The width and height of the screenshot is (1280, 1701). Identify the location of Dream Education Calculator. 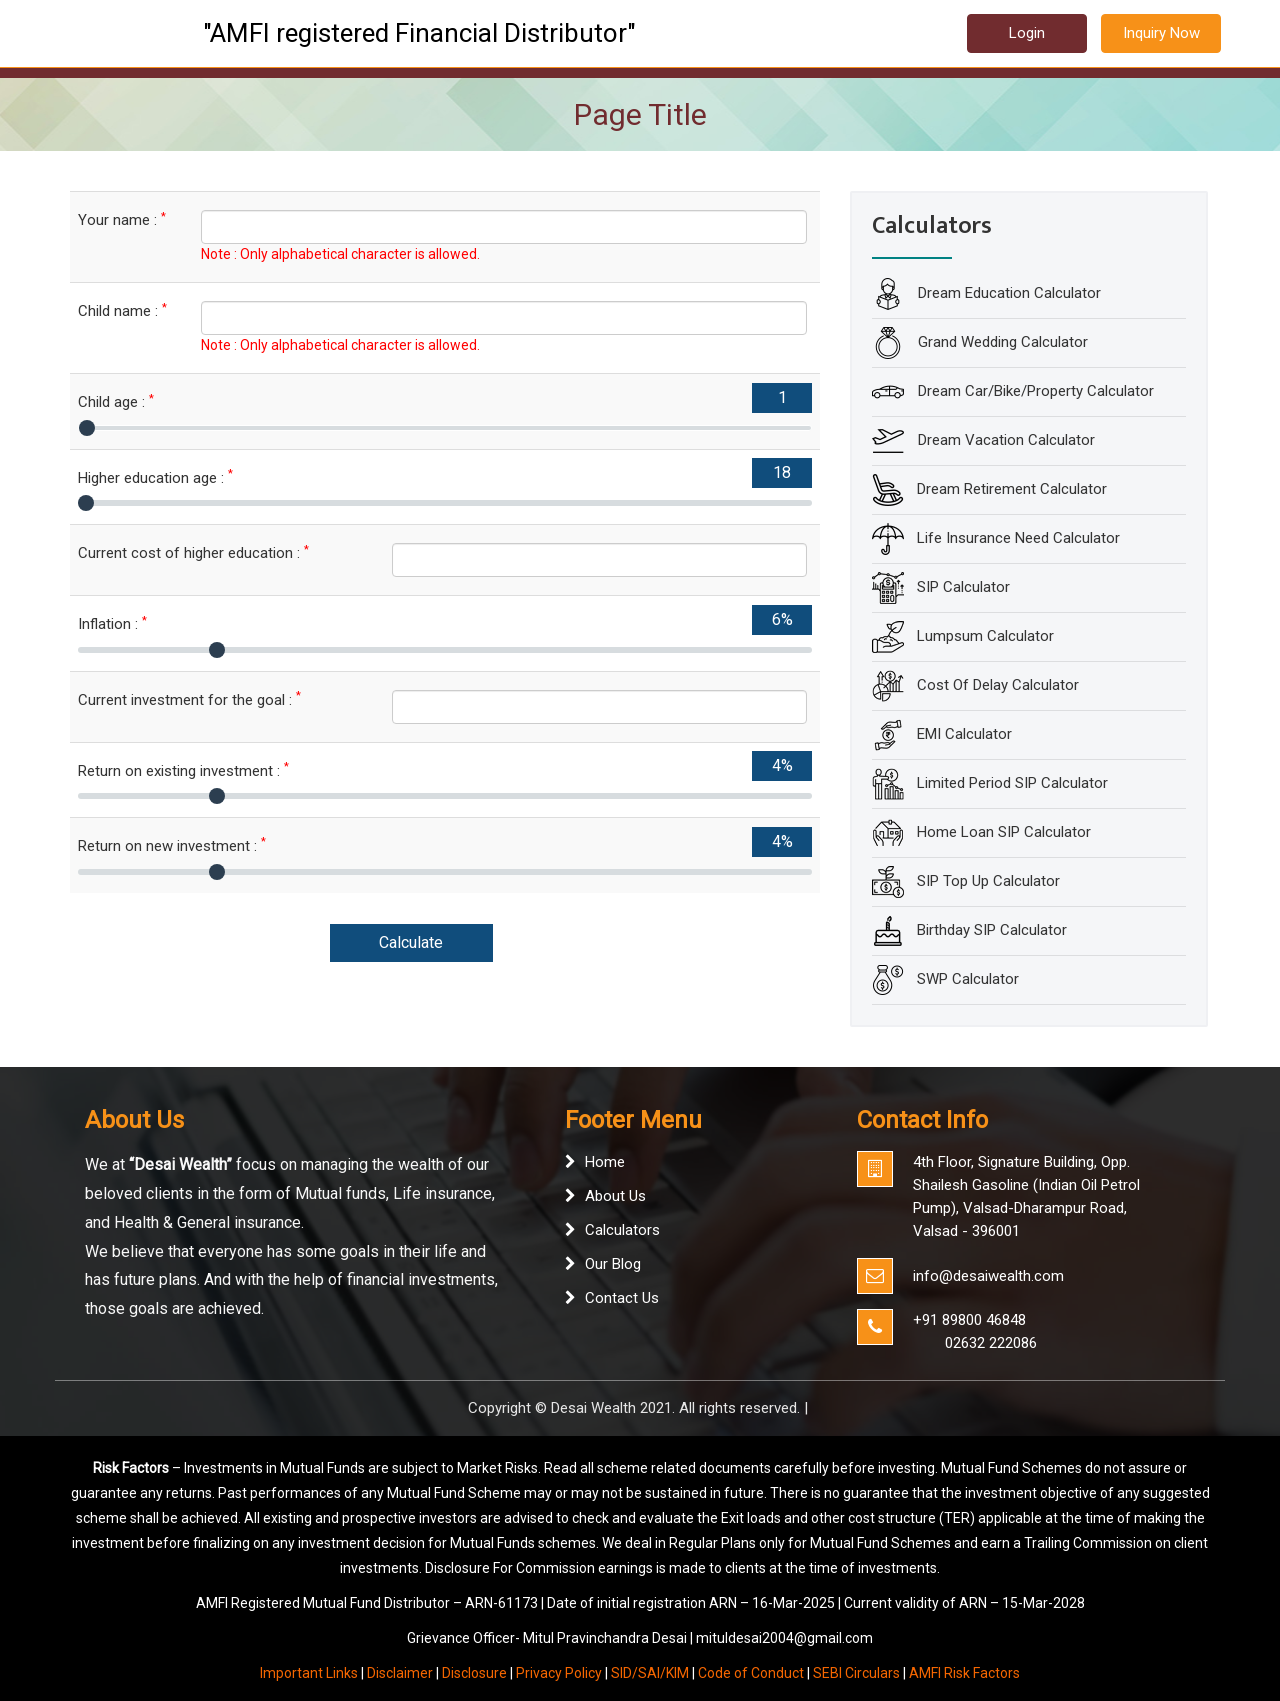
(1007, 293).